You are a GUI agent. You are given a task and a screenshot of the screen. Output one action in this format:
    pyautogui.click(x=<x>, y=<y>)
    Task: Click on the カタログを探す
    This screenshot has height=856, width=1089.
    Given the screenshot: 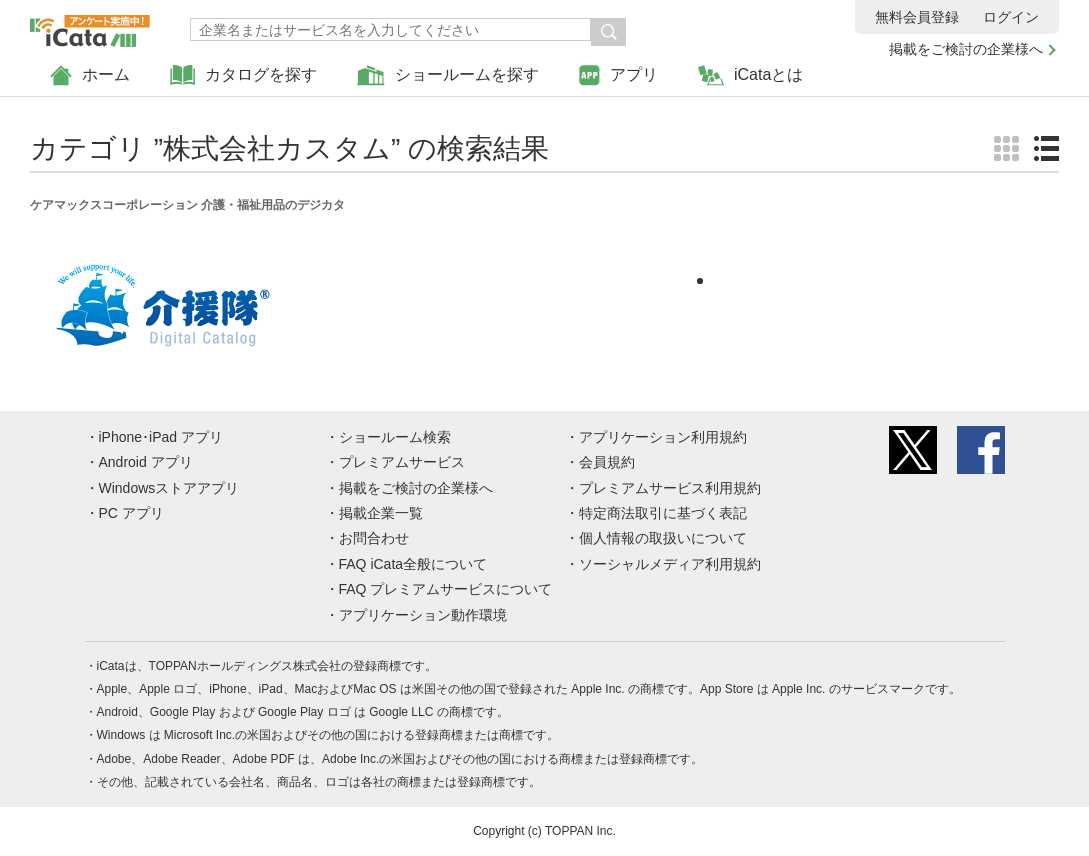 What is the action you would take?
    pyautogui.click(x=243, y=75)
    